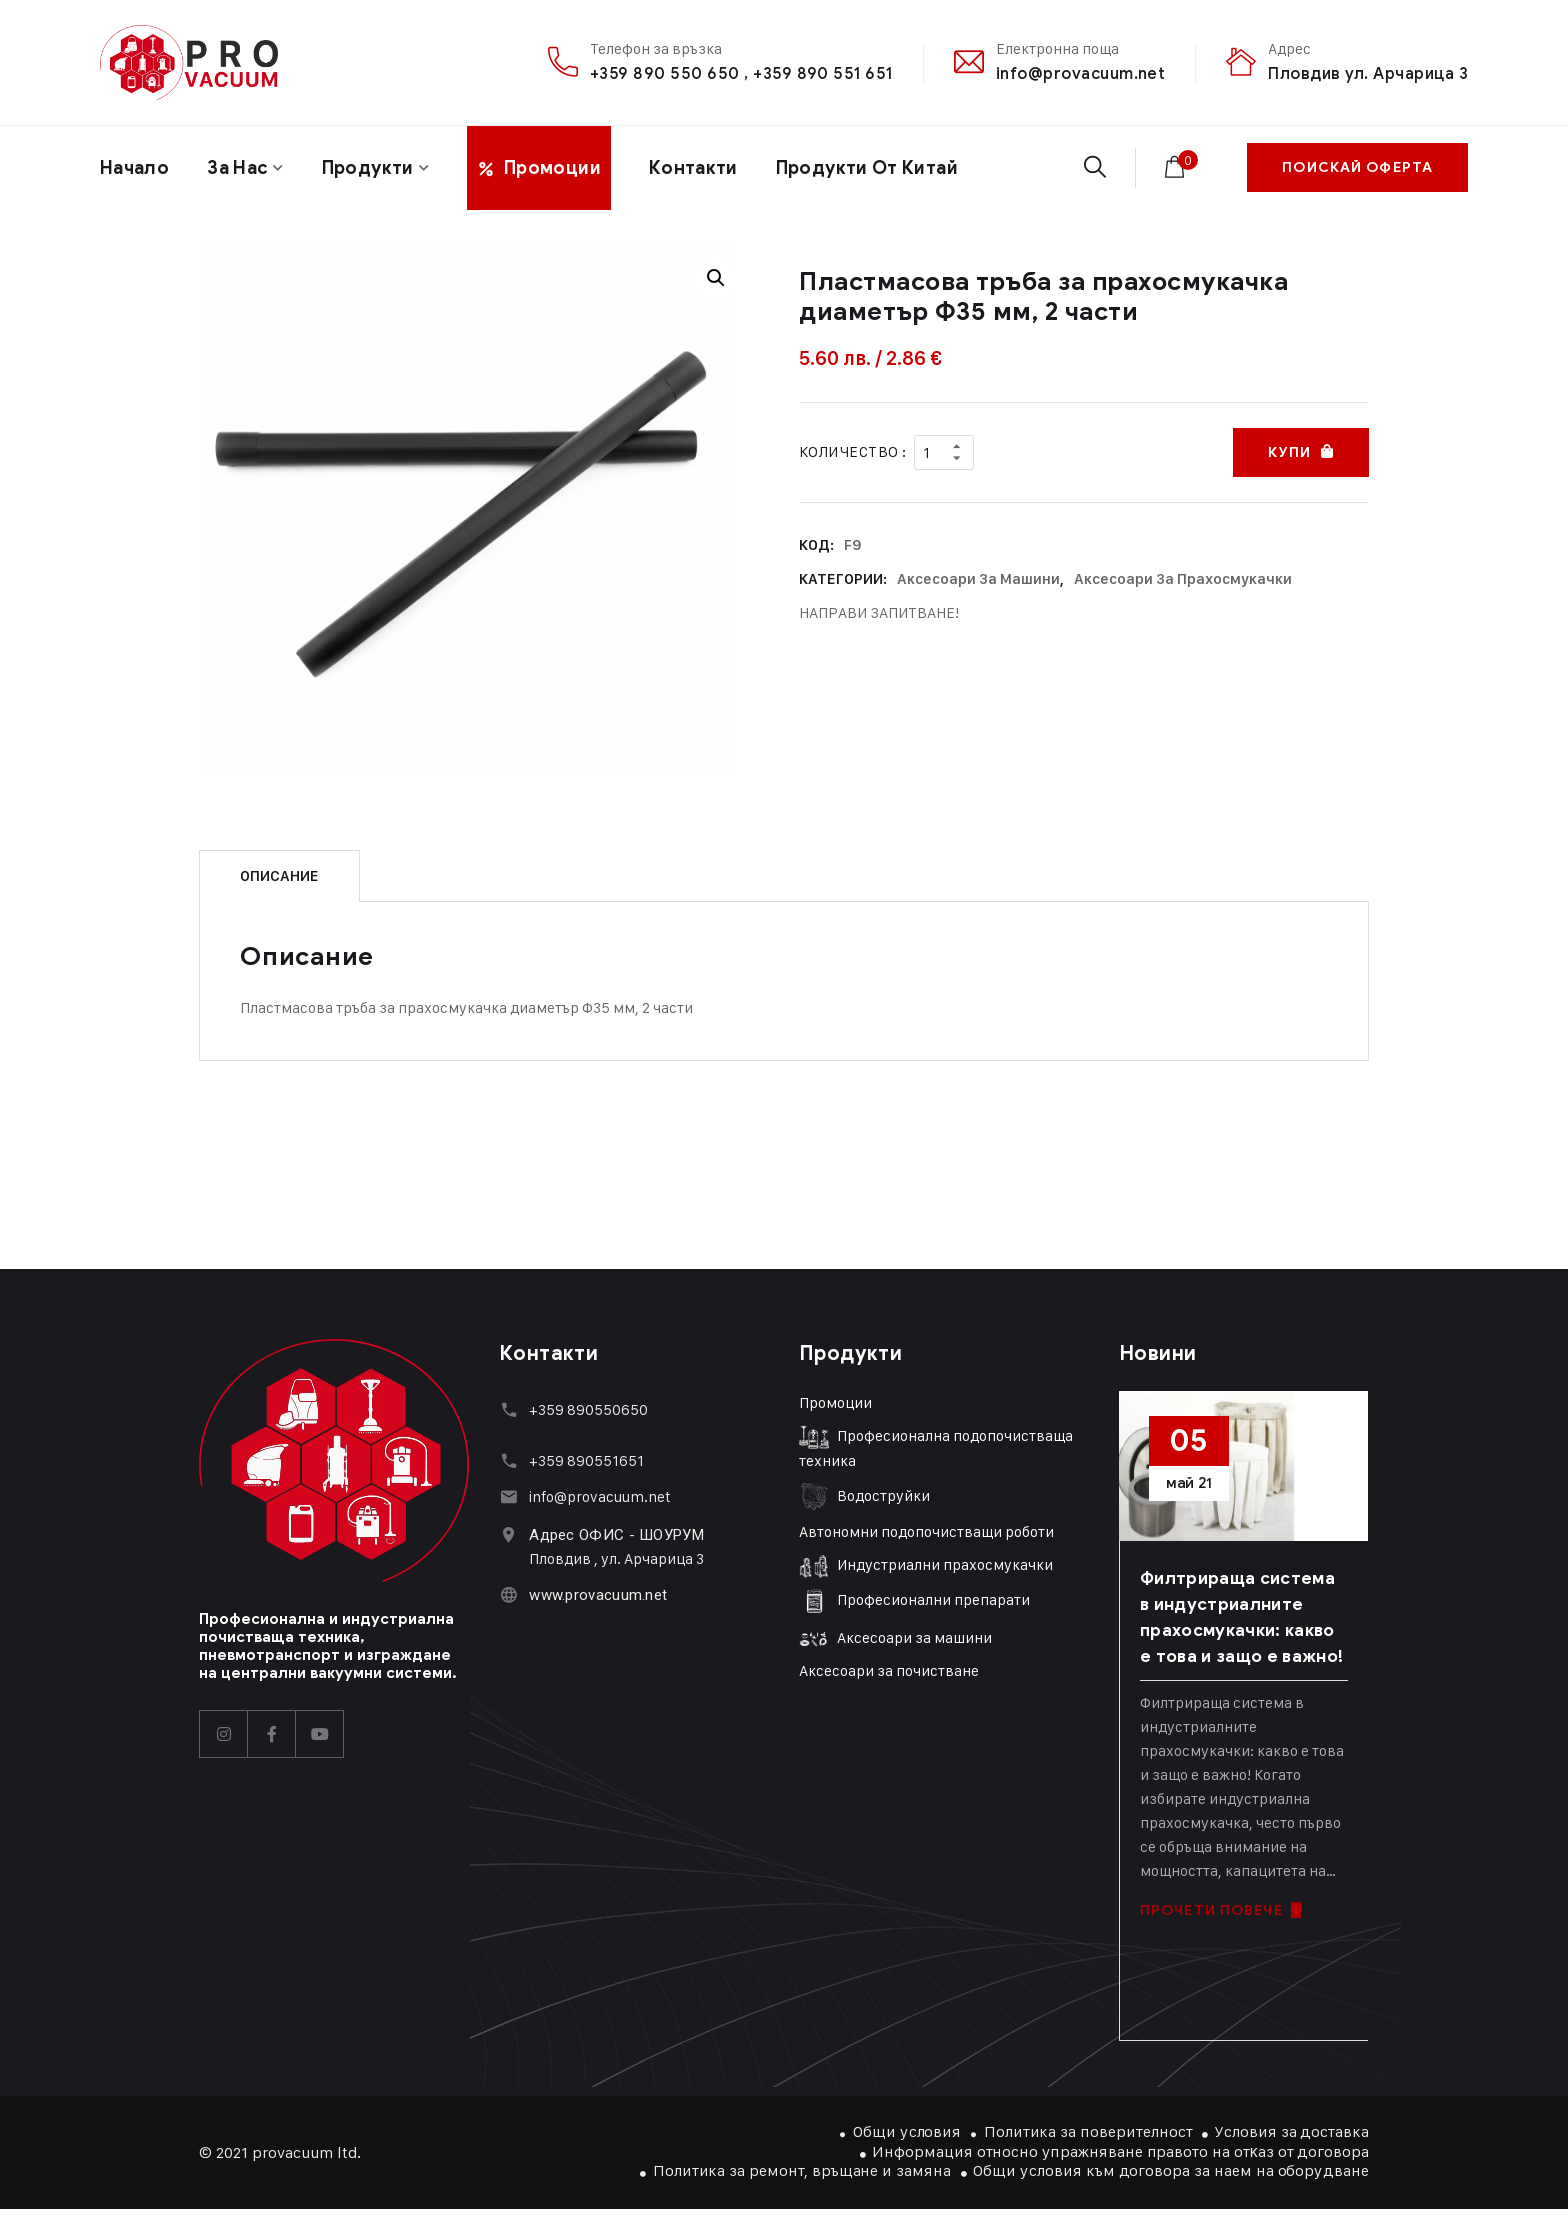  Describe the element at coordinates (598, 1595) in the screenshot. I see `www.provacuum.net` at that location.